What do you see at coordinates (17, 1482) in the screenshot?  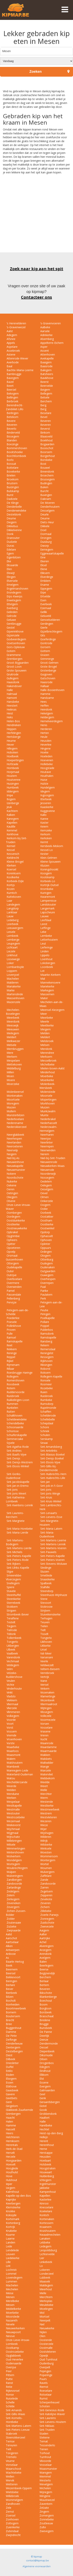 I see `Sint-Jacobskapelle` at bounding box center [17, 1482].